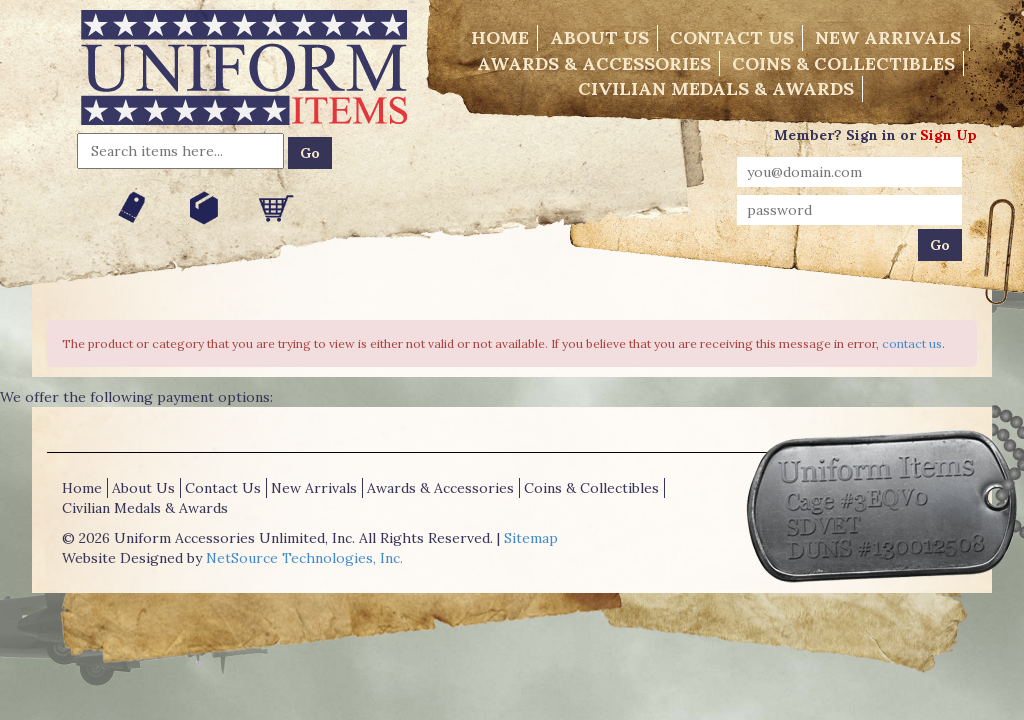  Describe the element at coordinates (843, 63) in the screenshot. I see `Coins & Collectibles` at that location.